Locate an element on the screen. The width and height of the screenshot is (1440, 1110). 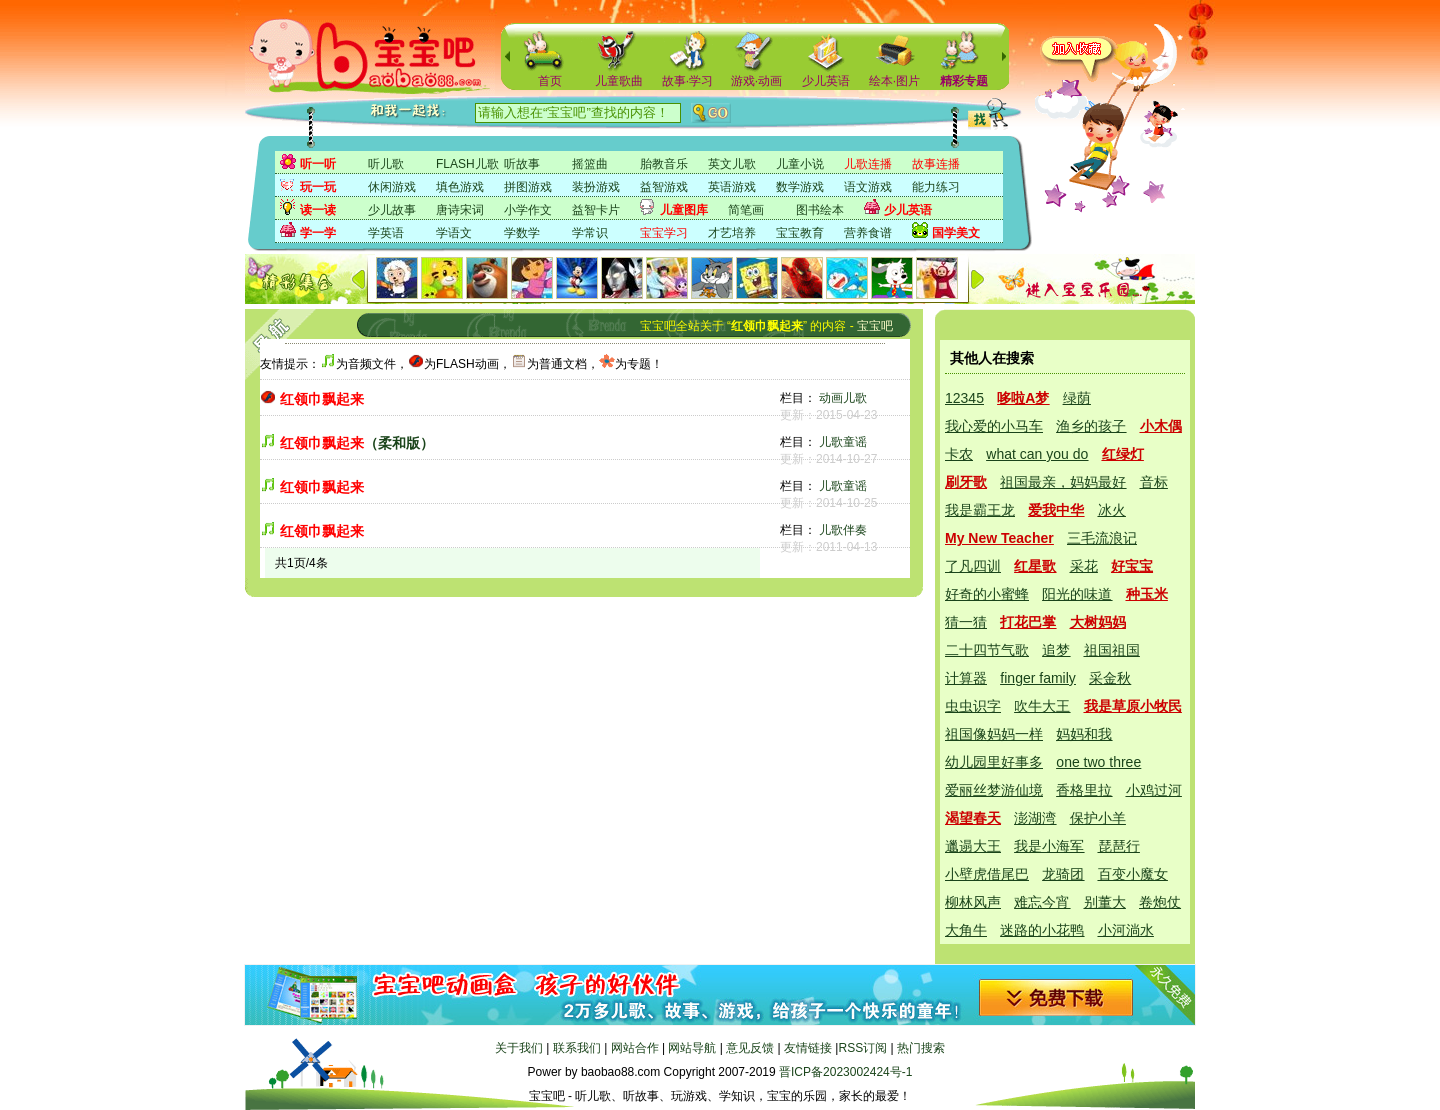
益智卡片 is located at coordinates (596, 210).